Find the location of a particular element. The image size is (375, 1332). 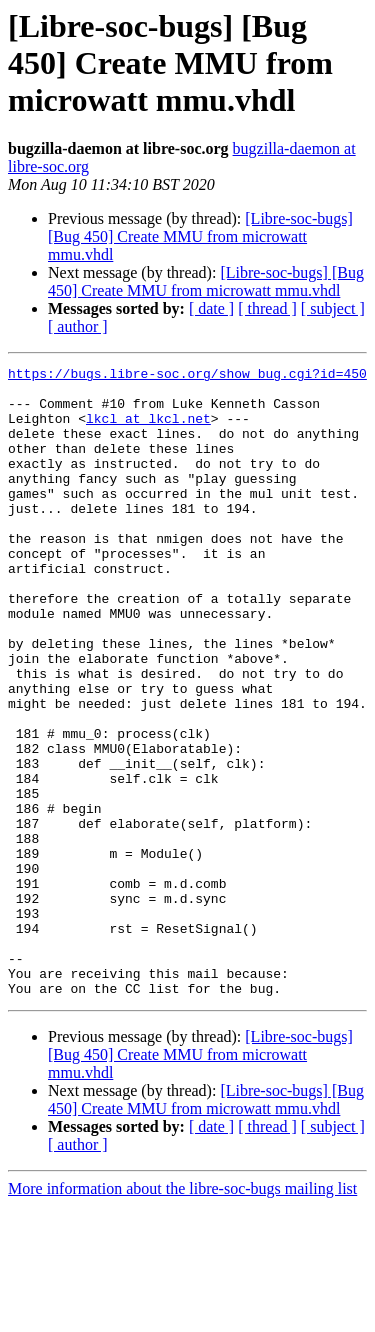

lkcl at lkcl.net is located at coordinates (148, 430).